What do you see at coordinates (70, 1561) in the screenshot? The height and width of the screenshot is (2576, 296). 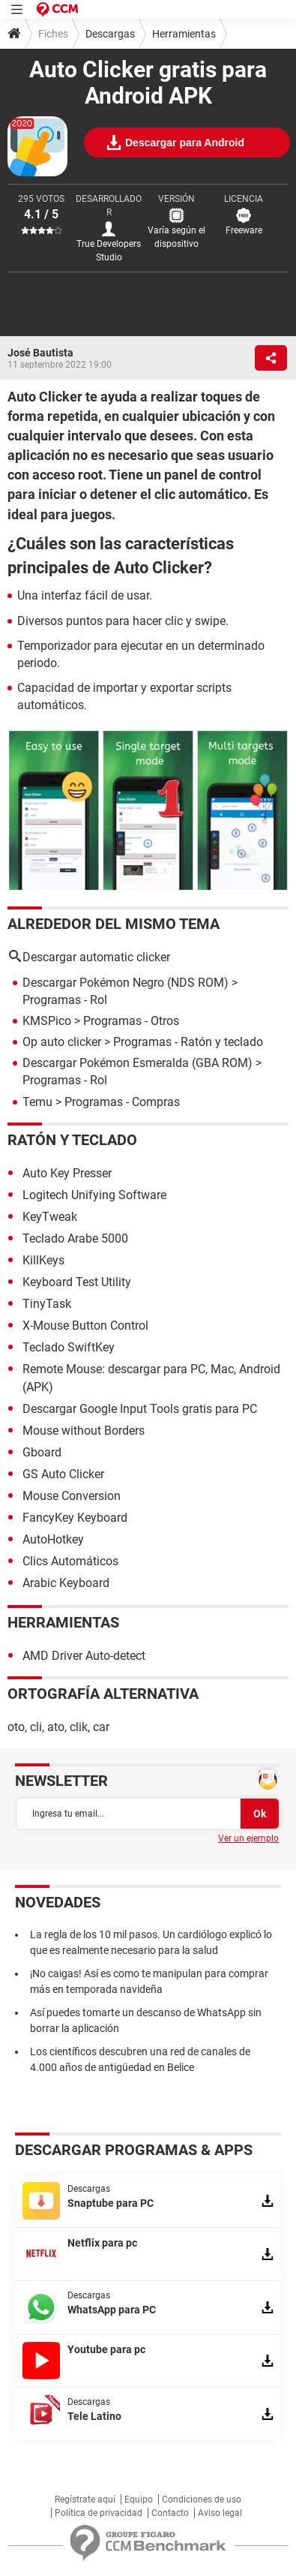 I see `Clics Automáticos` at bounding box center [70, 1561].